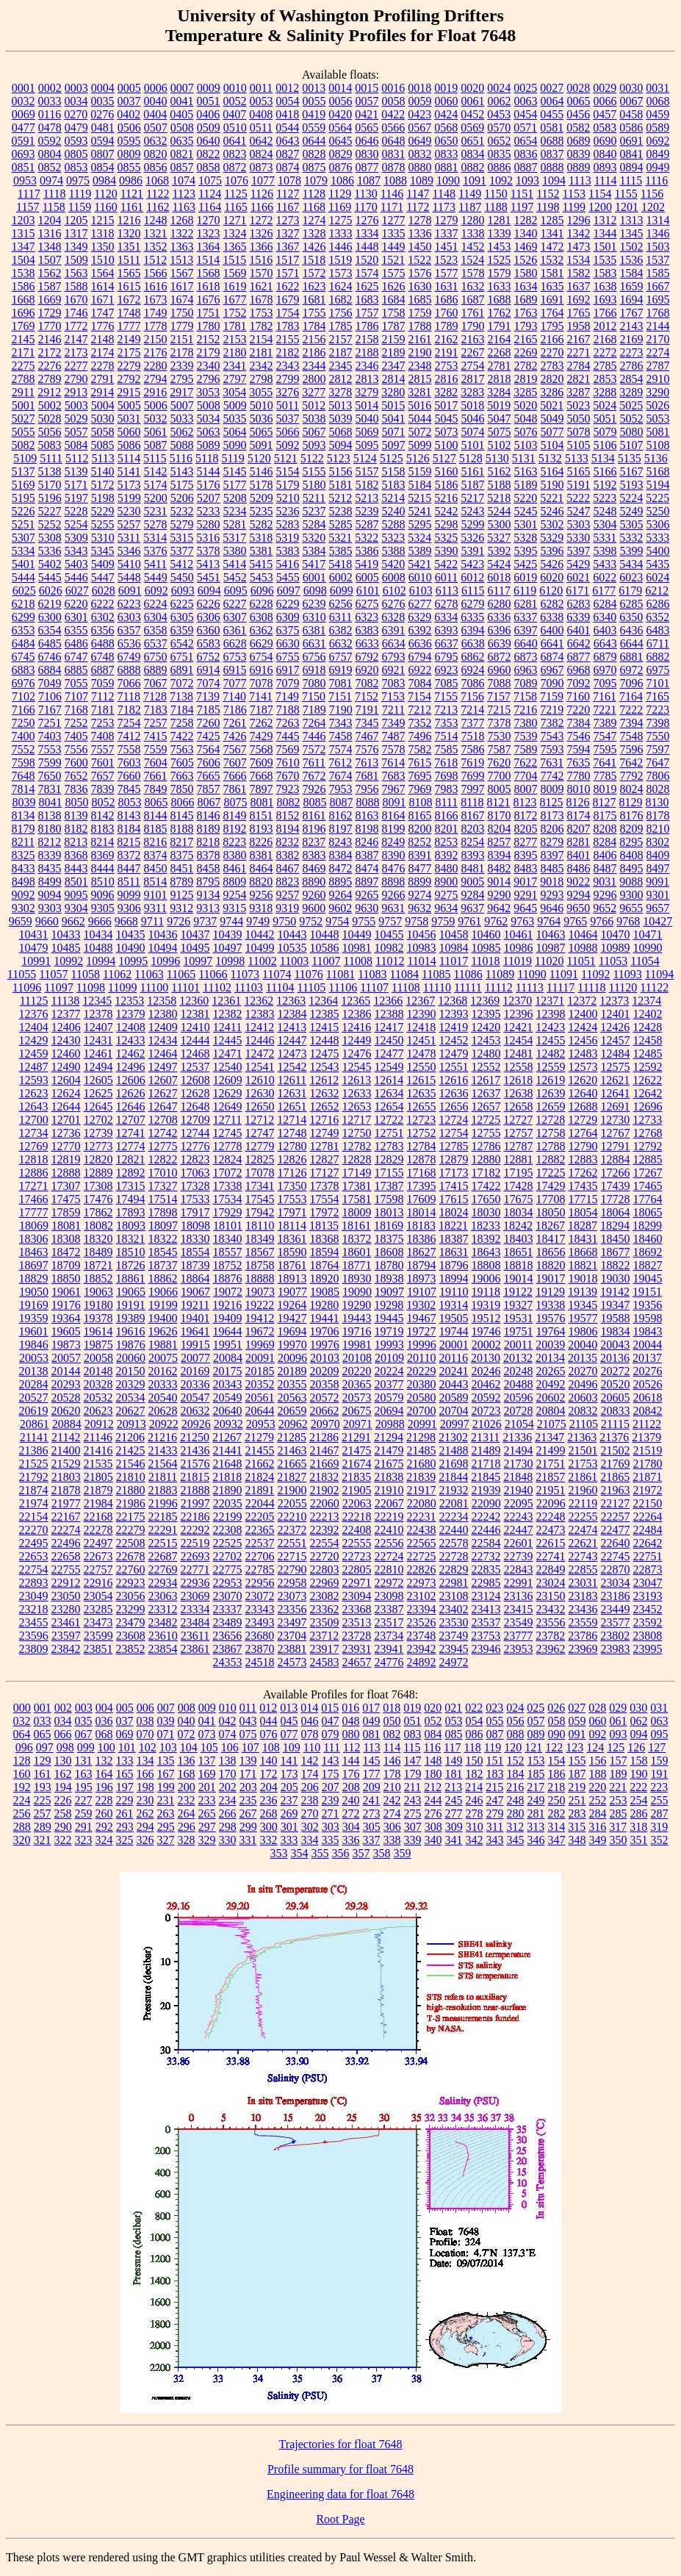 The height and width of the screenshot is (2576, 681). Describe the element at coordinates (371, 1707) in the screenshot. I see `017` at that location.